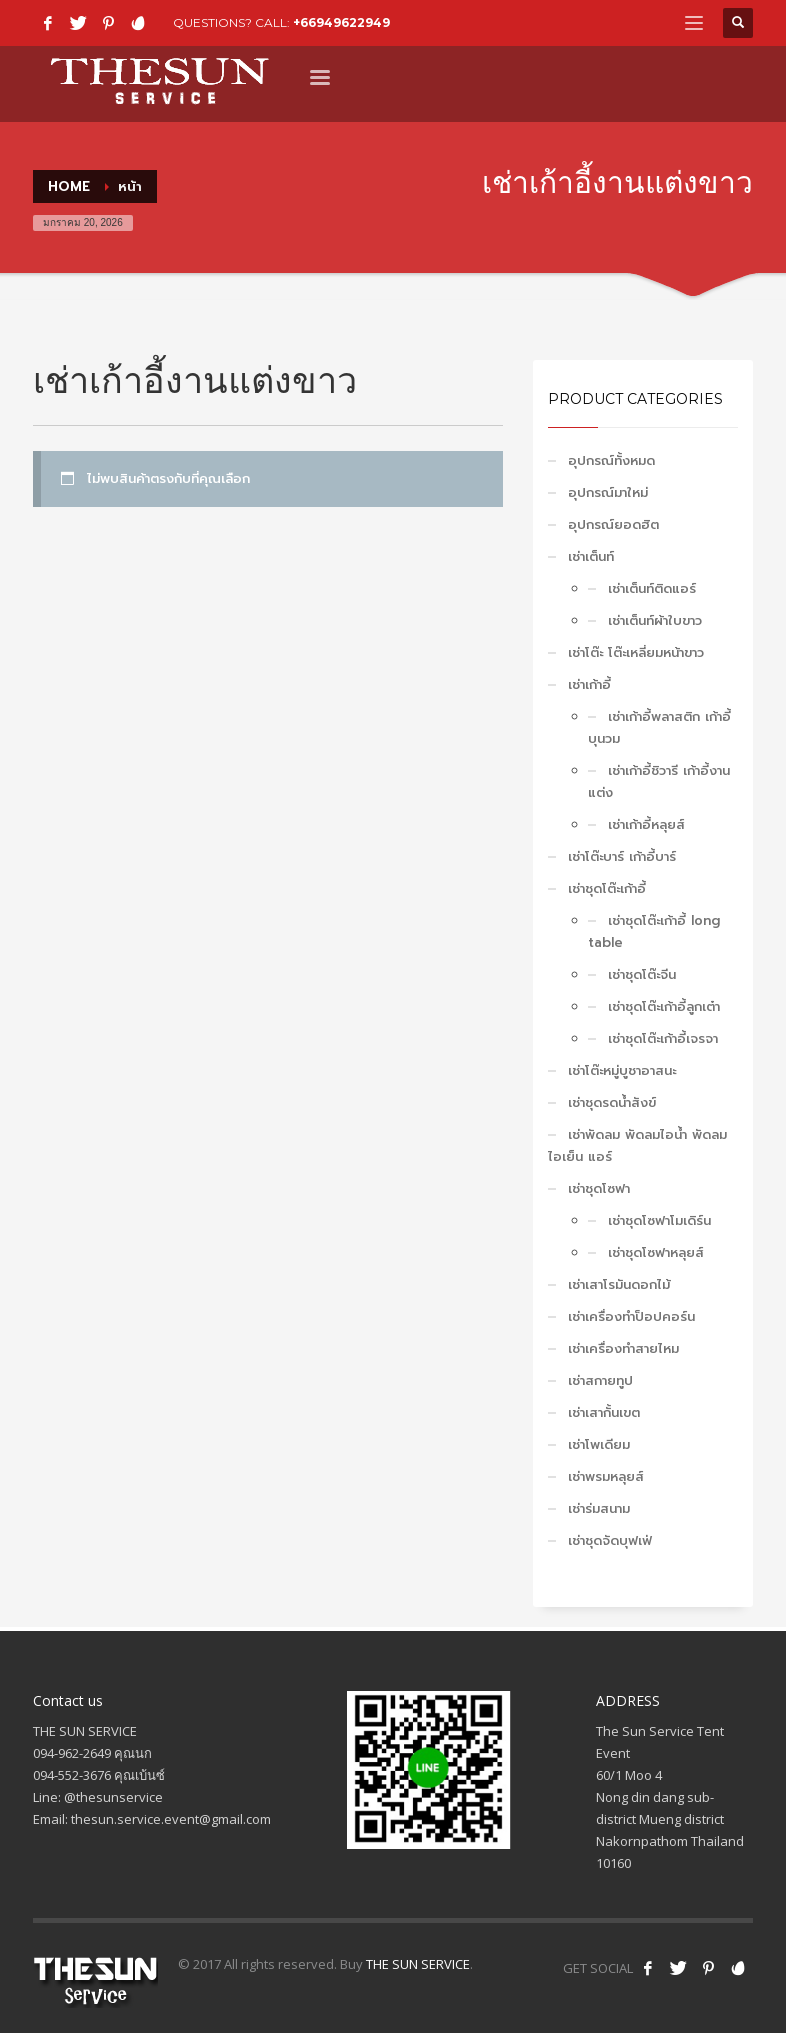  What do you see at coordinates (606, 1476) in the screenshot?
I see `เช่าพรมหลุยส์` at bounding box center [606, 1476].